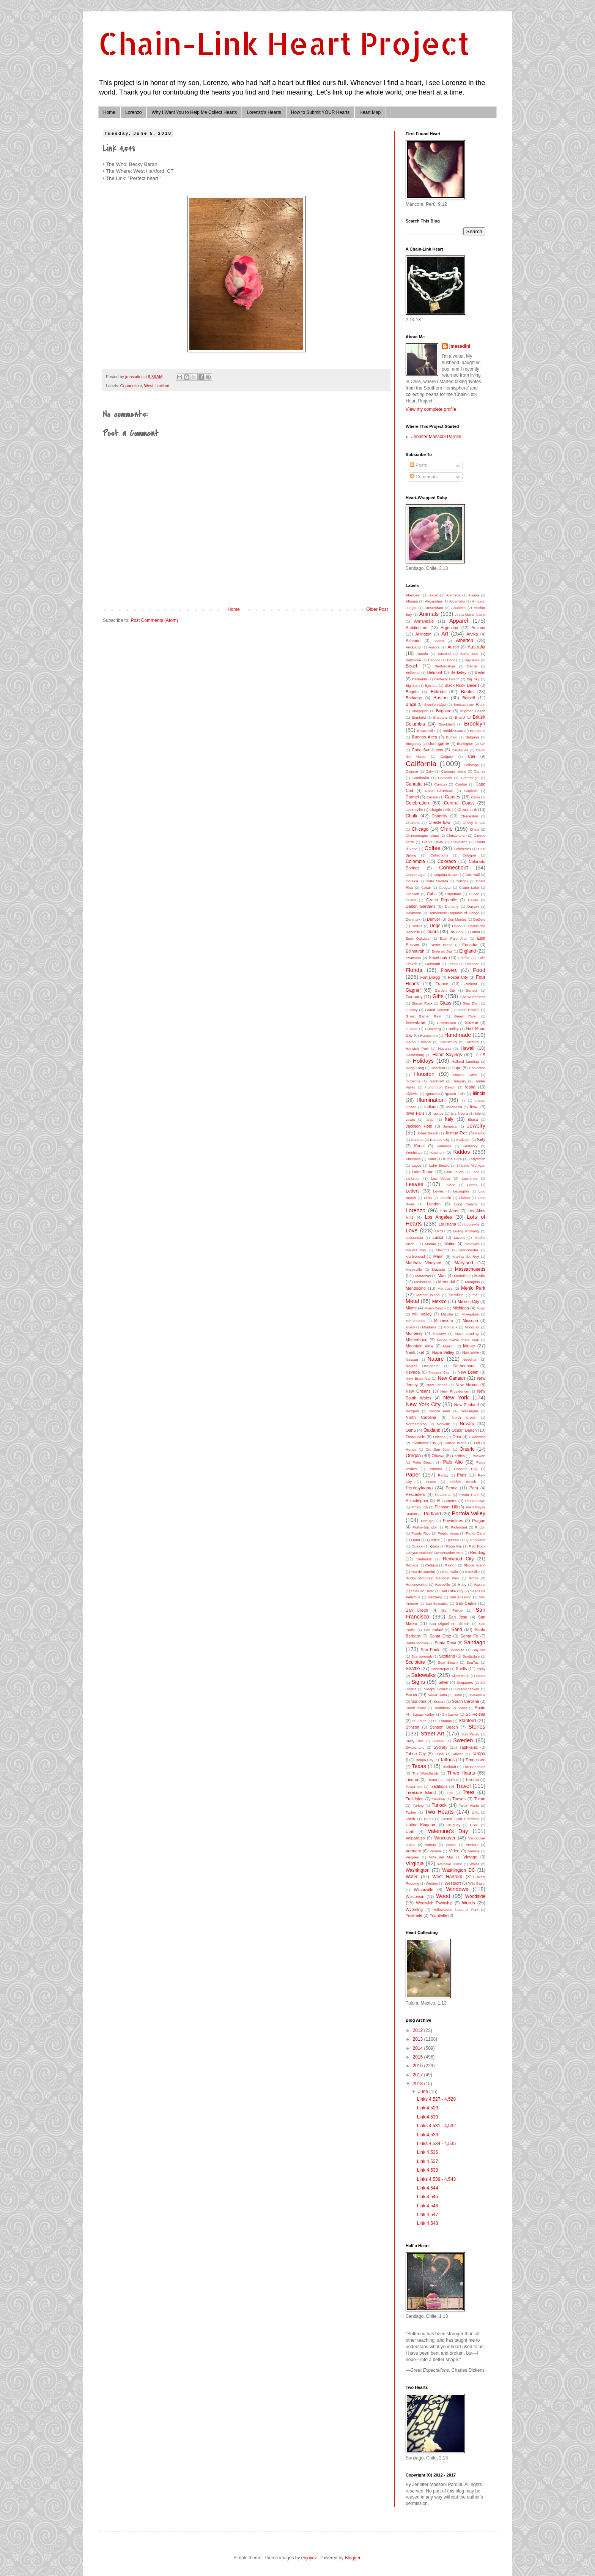 The width and height of the screenshot is (595, 2576). I want to click on Treasure Island, so click(421, 1792).